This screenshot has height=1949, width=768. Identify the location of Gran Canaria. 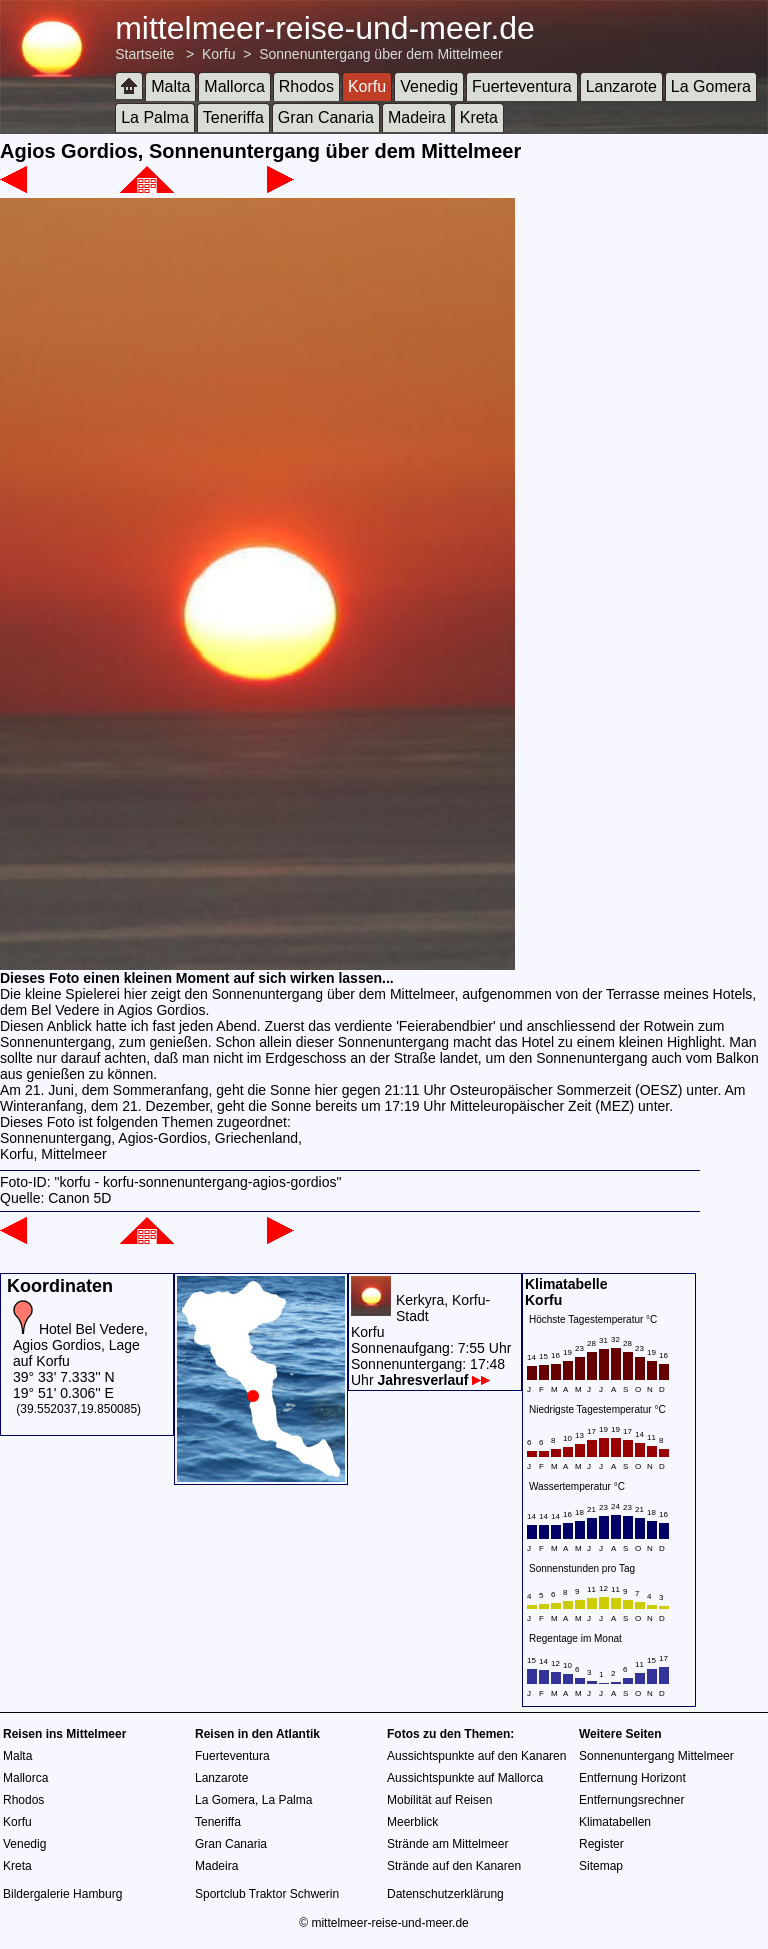
(326, 117).